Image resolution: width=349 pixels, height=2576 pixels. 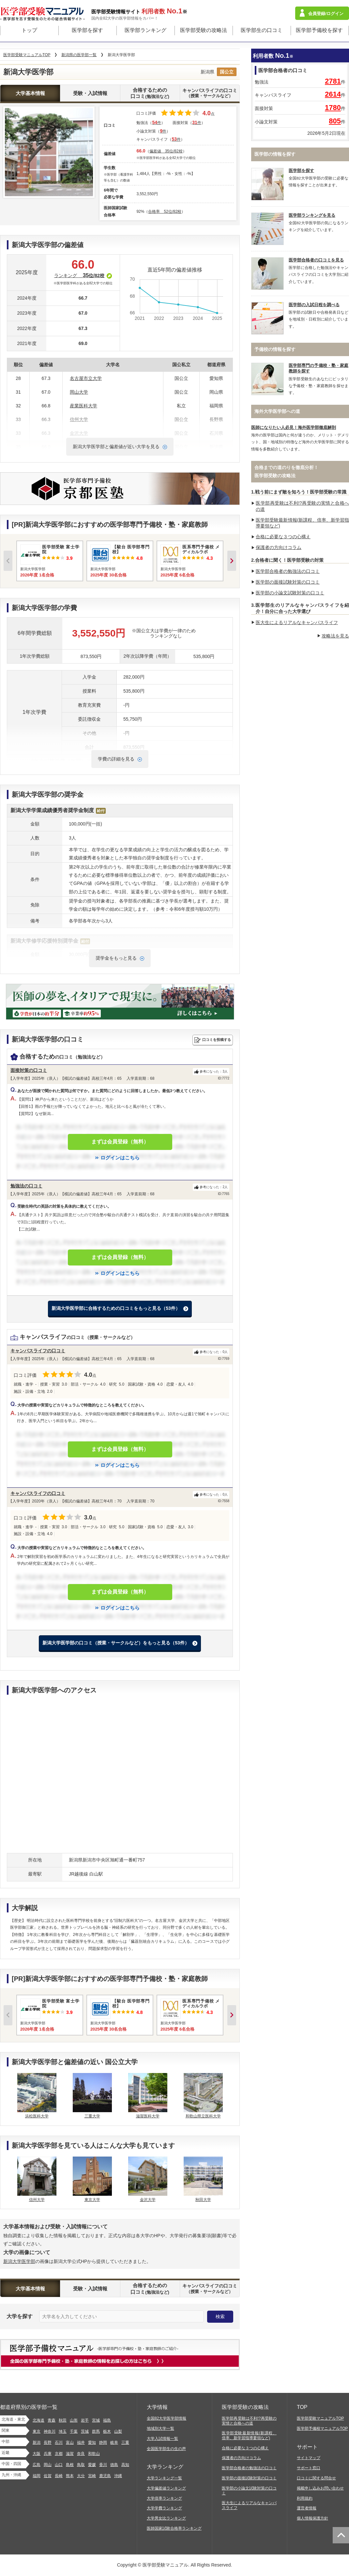 I want to click on 鹿児島, so click(x=105, y=2476).